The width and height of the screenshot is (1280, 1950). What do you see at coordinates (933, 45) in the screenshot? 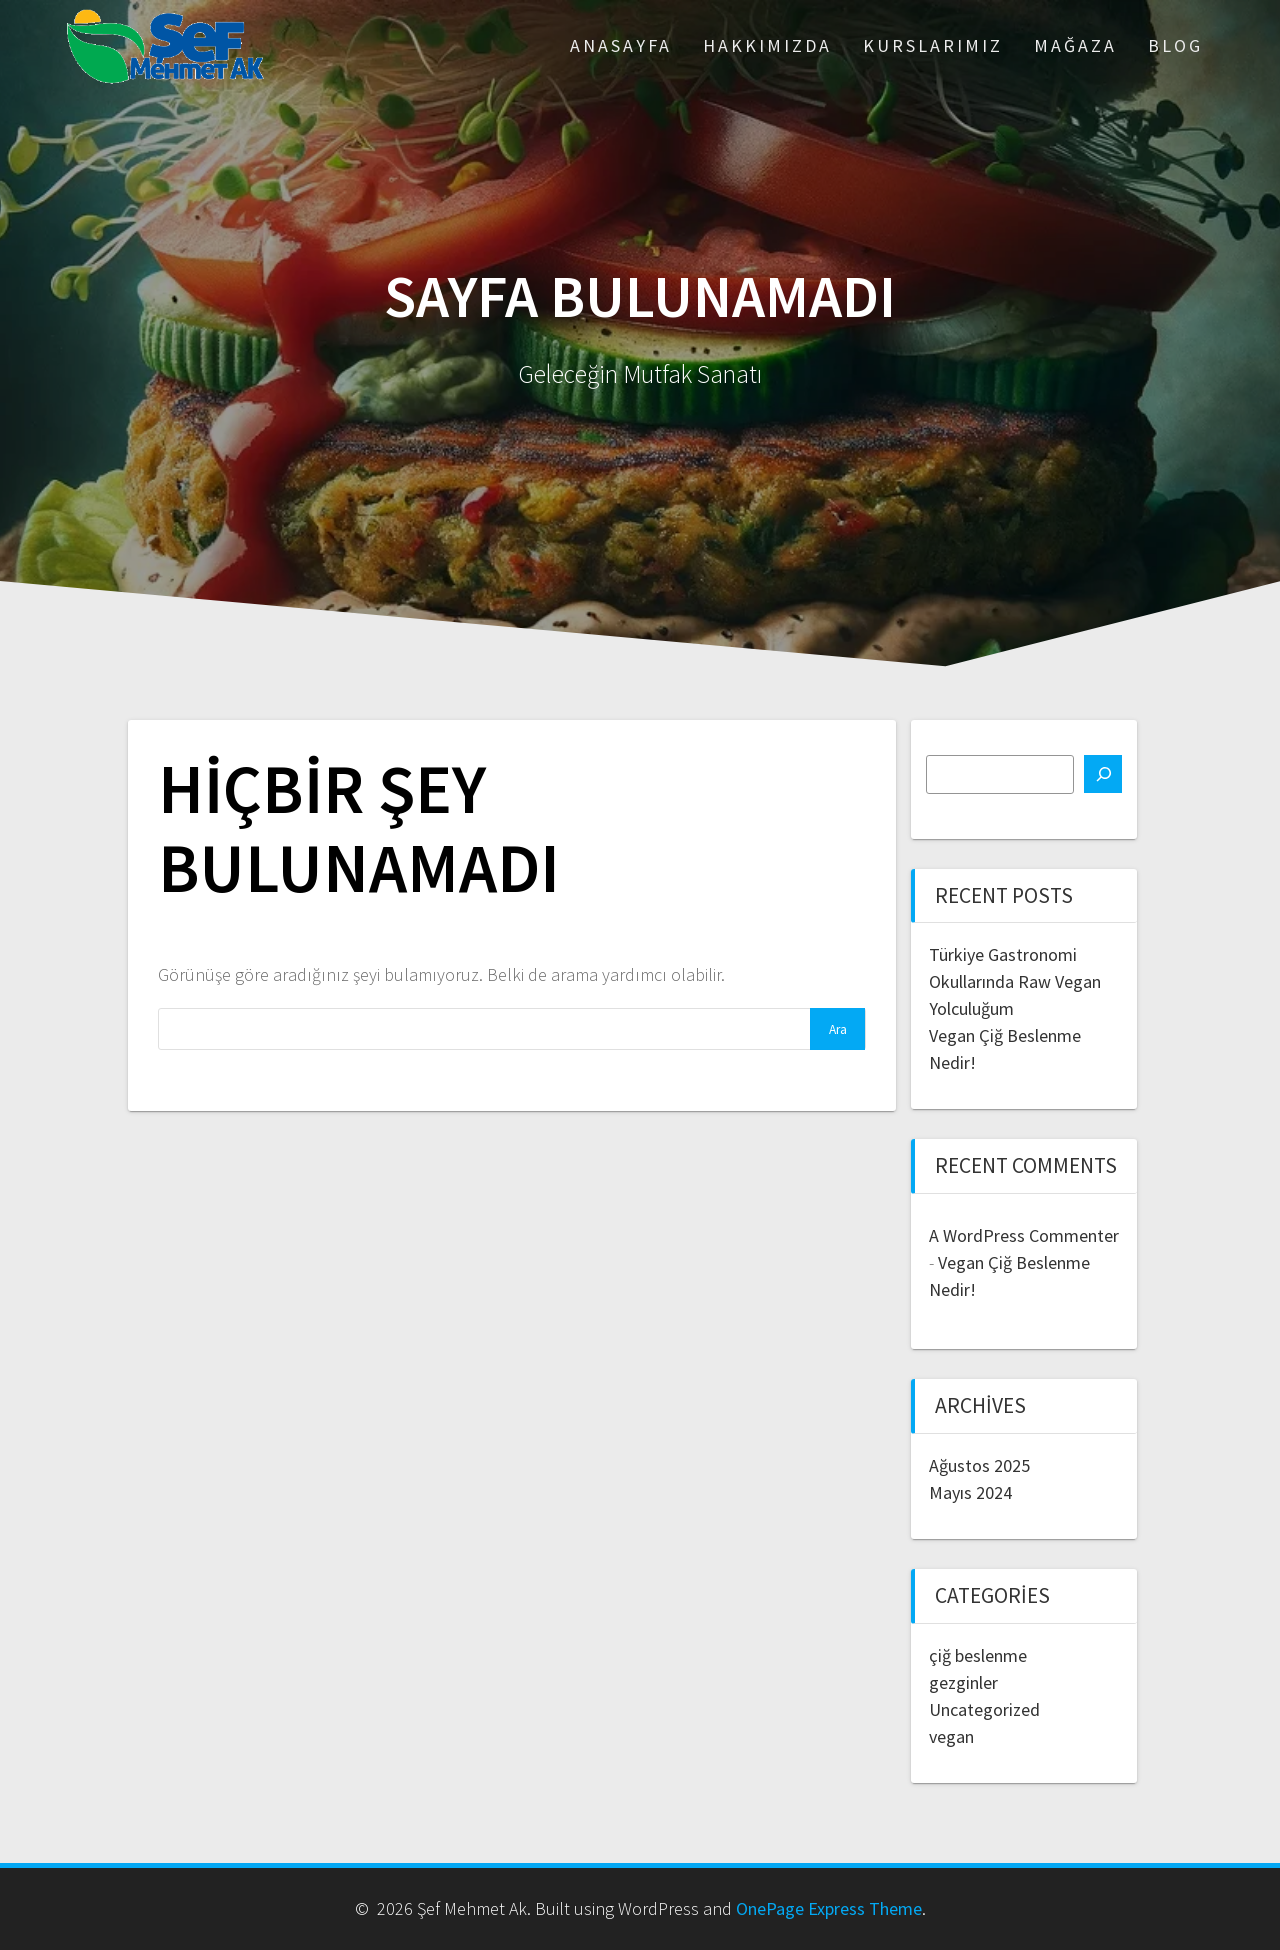
I see `Kurslarımız` at bounding box center [933, 45].